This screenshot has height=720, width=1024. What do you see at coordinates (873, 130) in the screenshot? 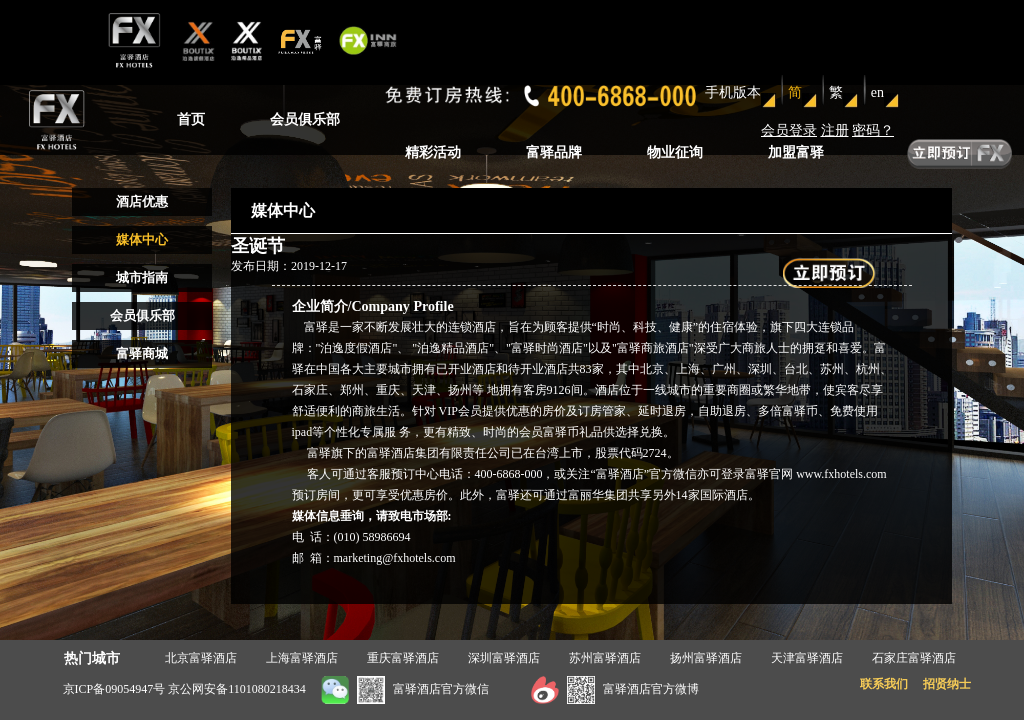
I see `密码？` at bounding box center [873, 130].